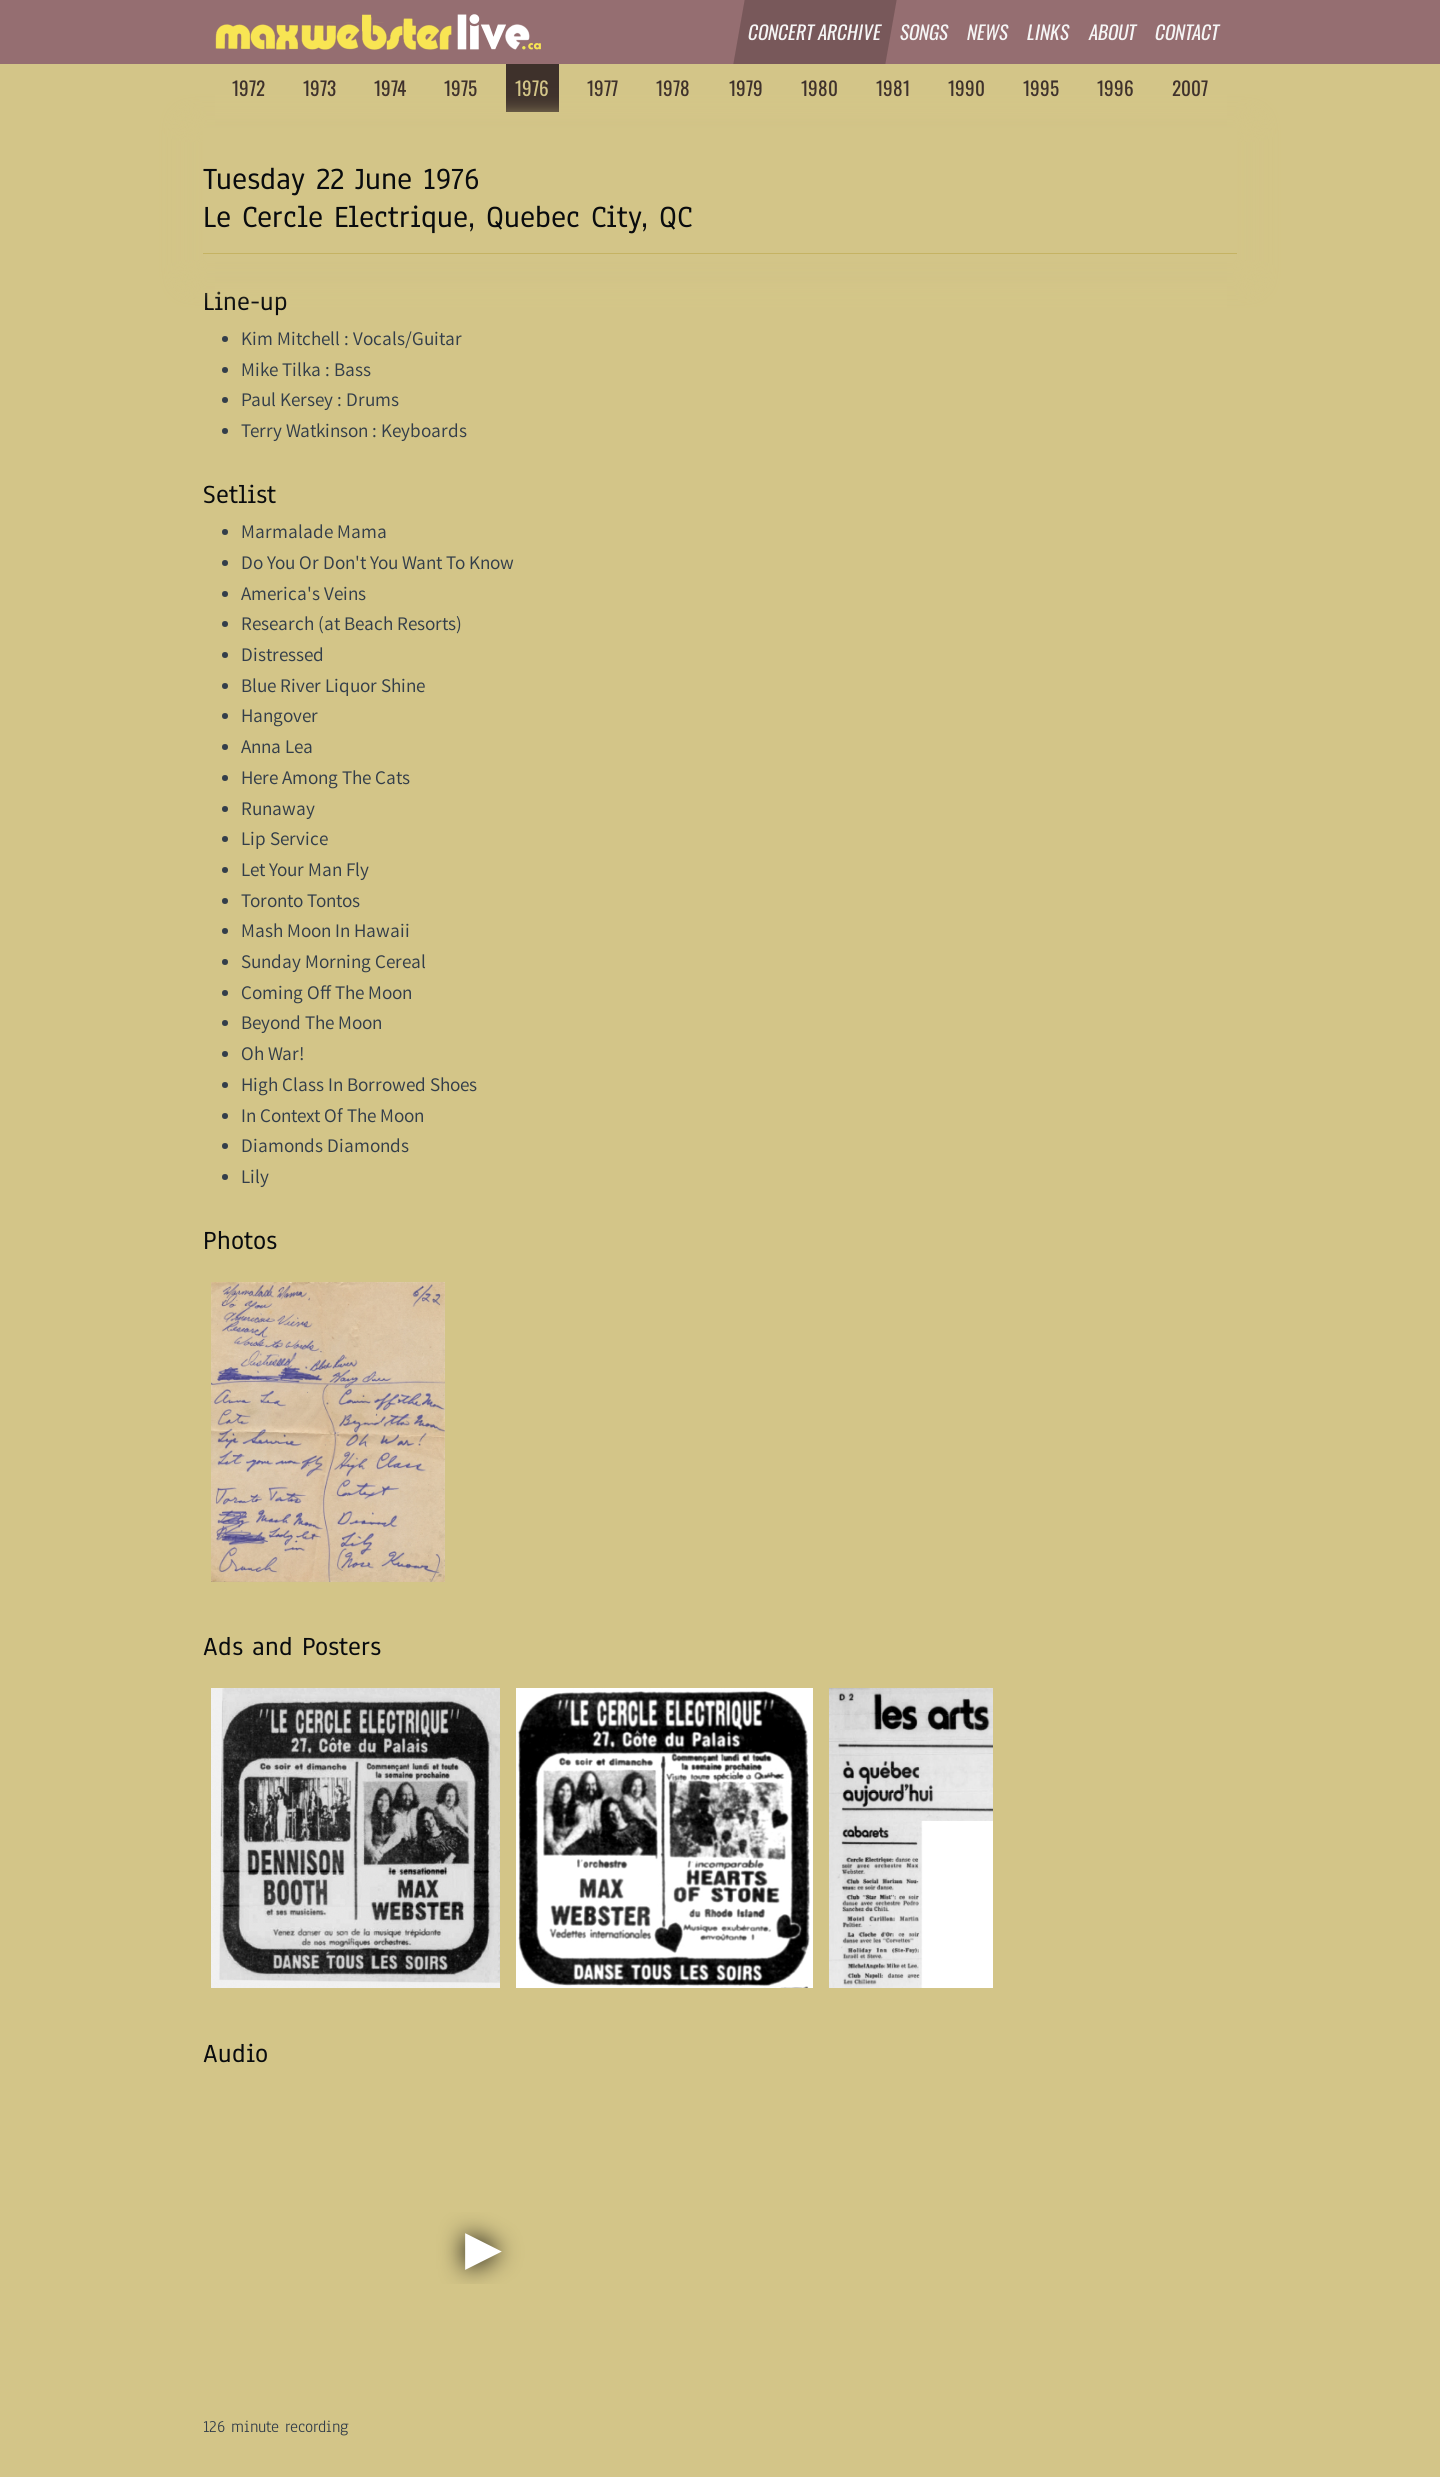 The image size is (1440, 2477). Describe the element at coordinates (1113, 31) in the screenshot. I see `About` at that location.